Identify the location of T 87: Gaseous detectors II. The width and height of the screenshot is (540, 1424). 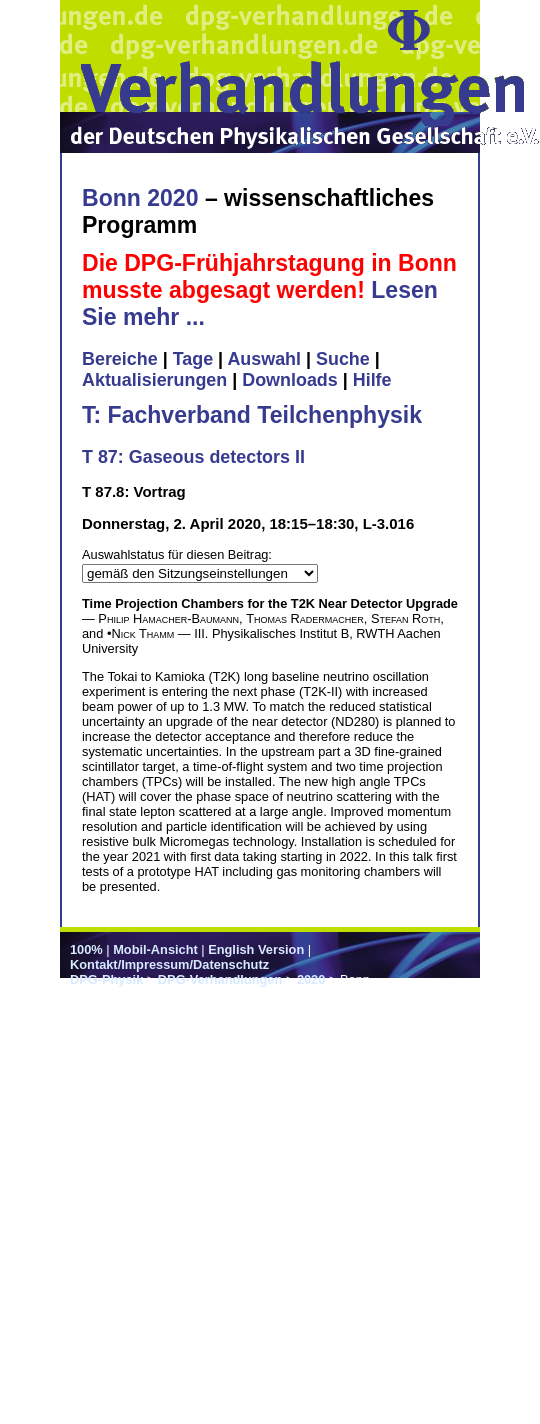
(193, 457).